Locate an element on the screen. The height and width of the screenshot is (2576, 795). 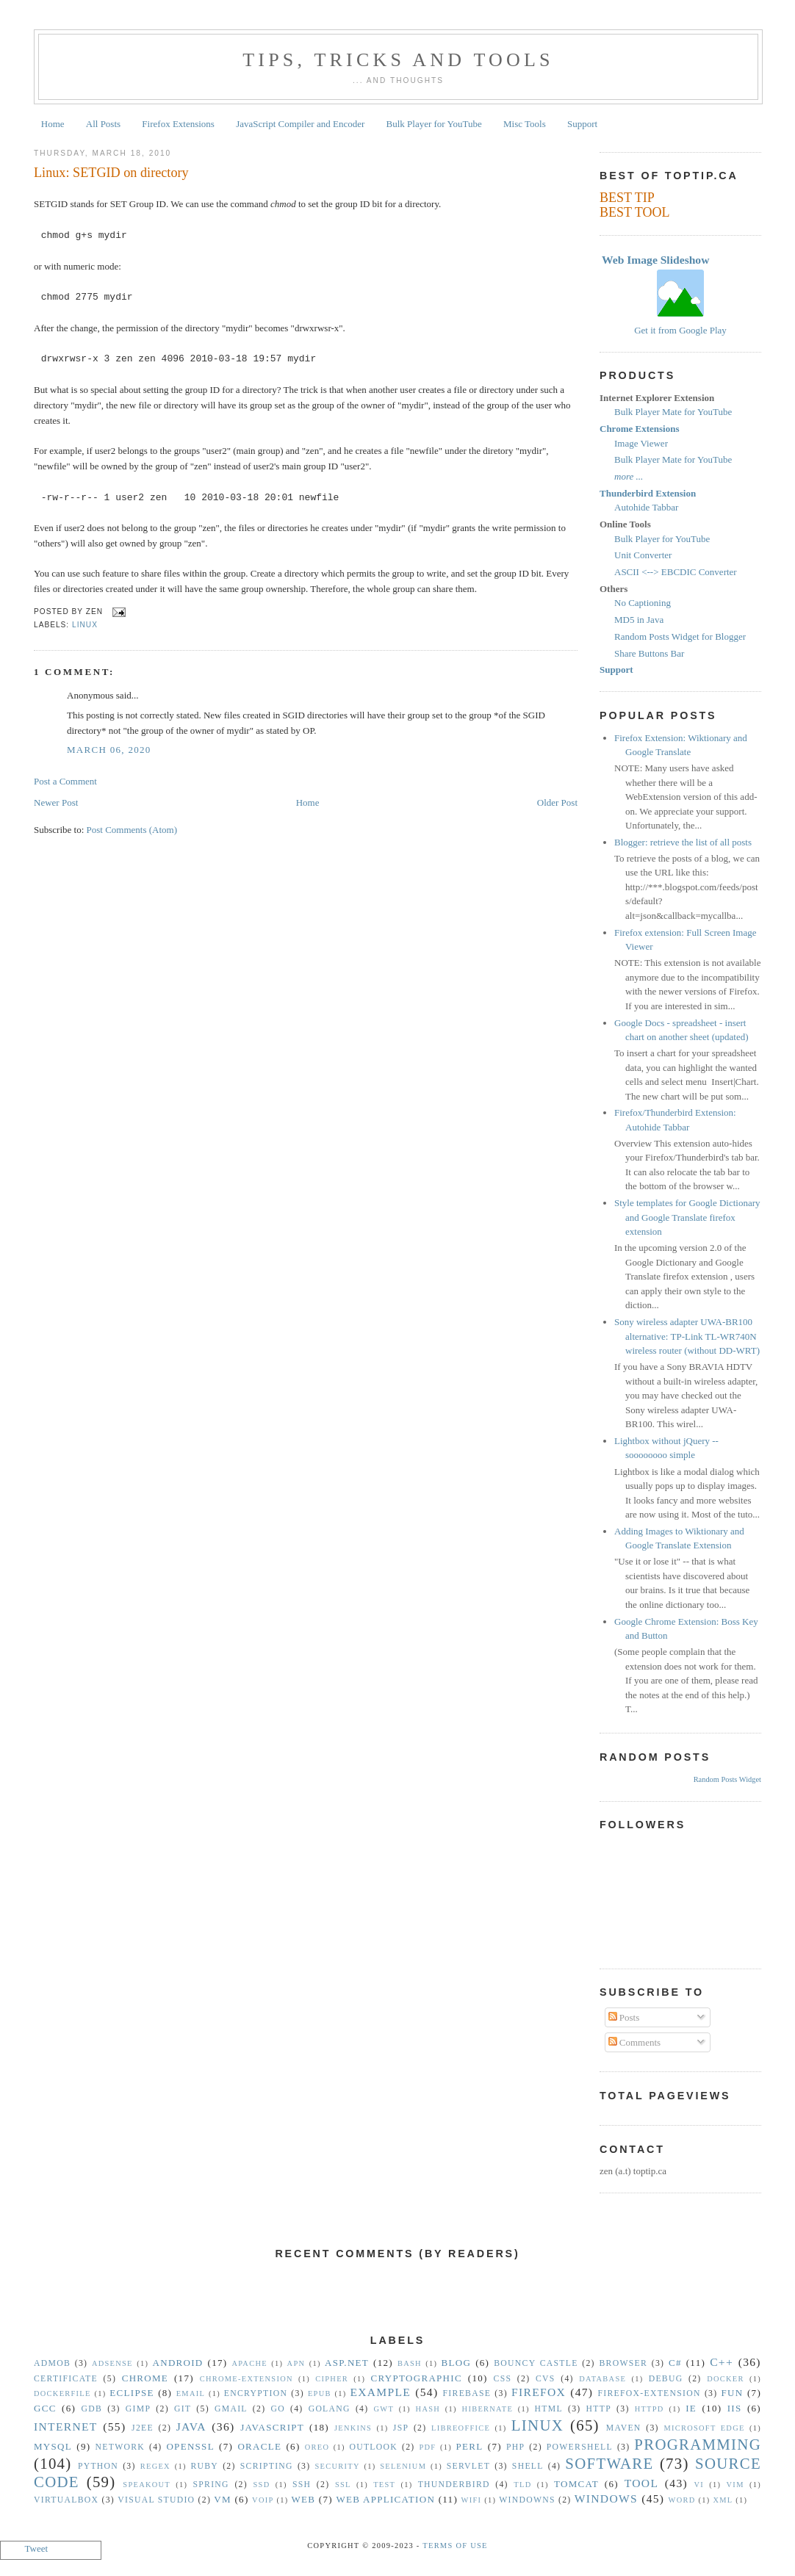
Bulk Player for YouTube is located at coordinates (434, 123).